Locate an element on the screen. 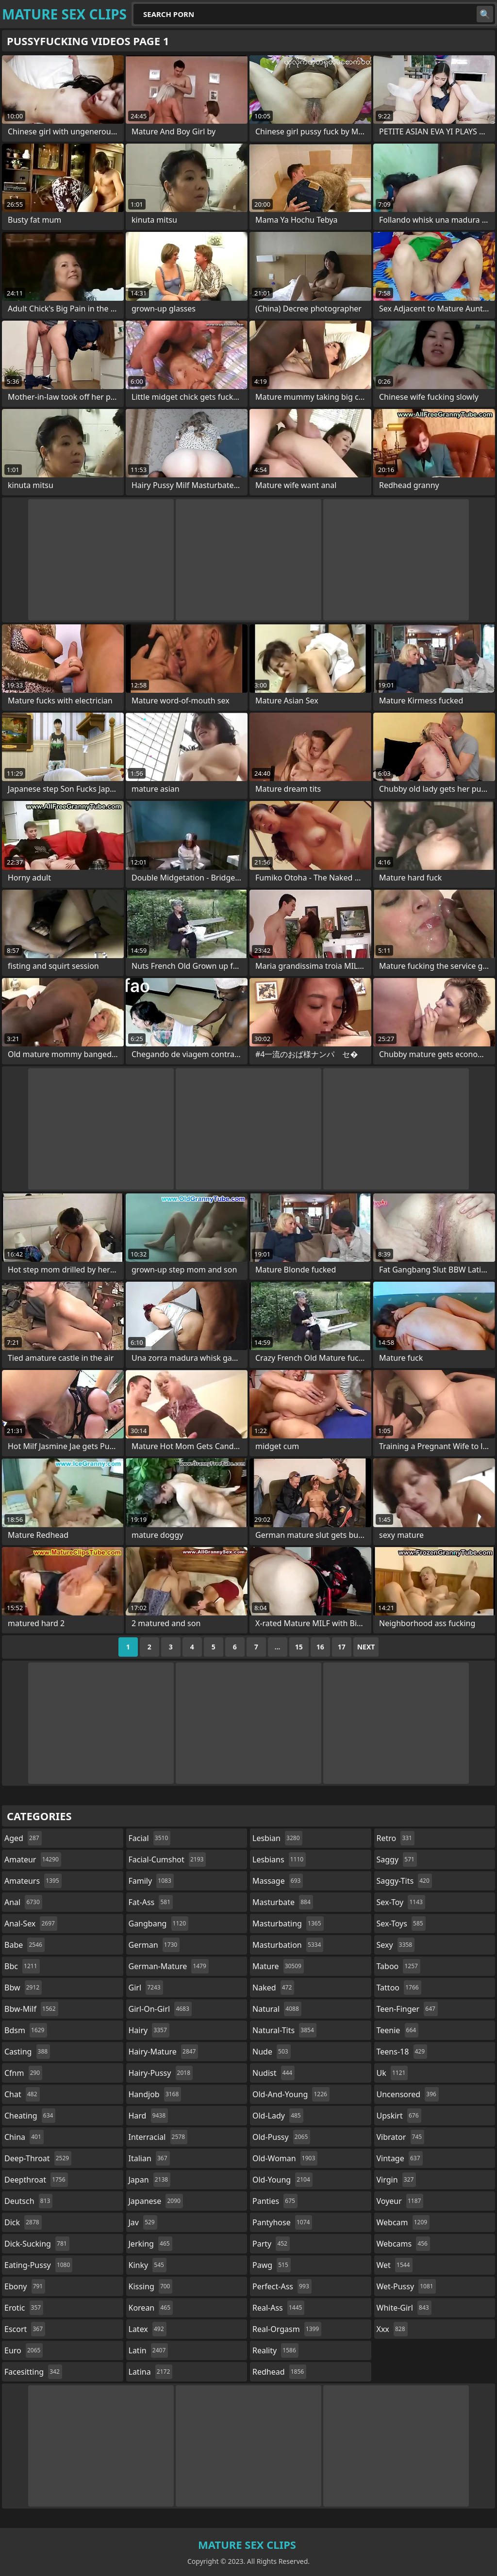 This screenshot has height=2576, width=497. escort is located at coordinates (24, 2329).